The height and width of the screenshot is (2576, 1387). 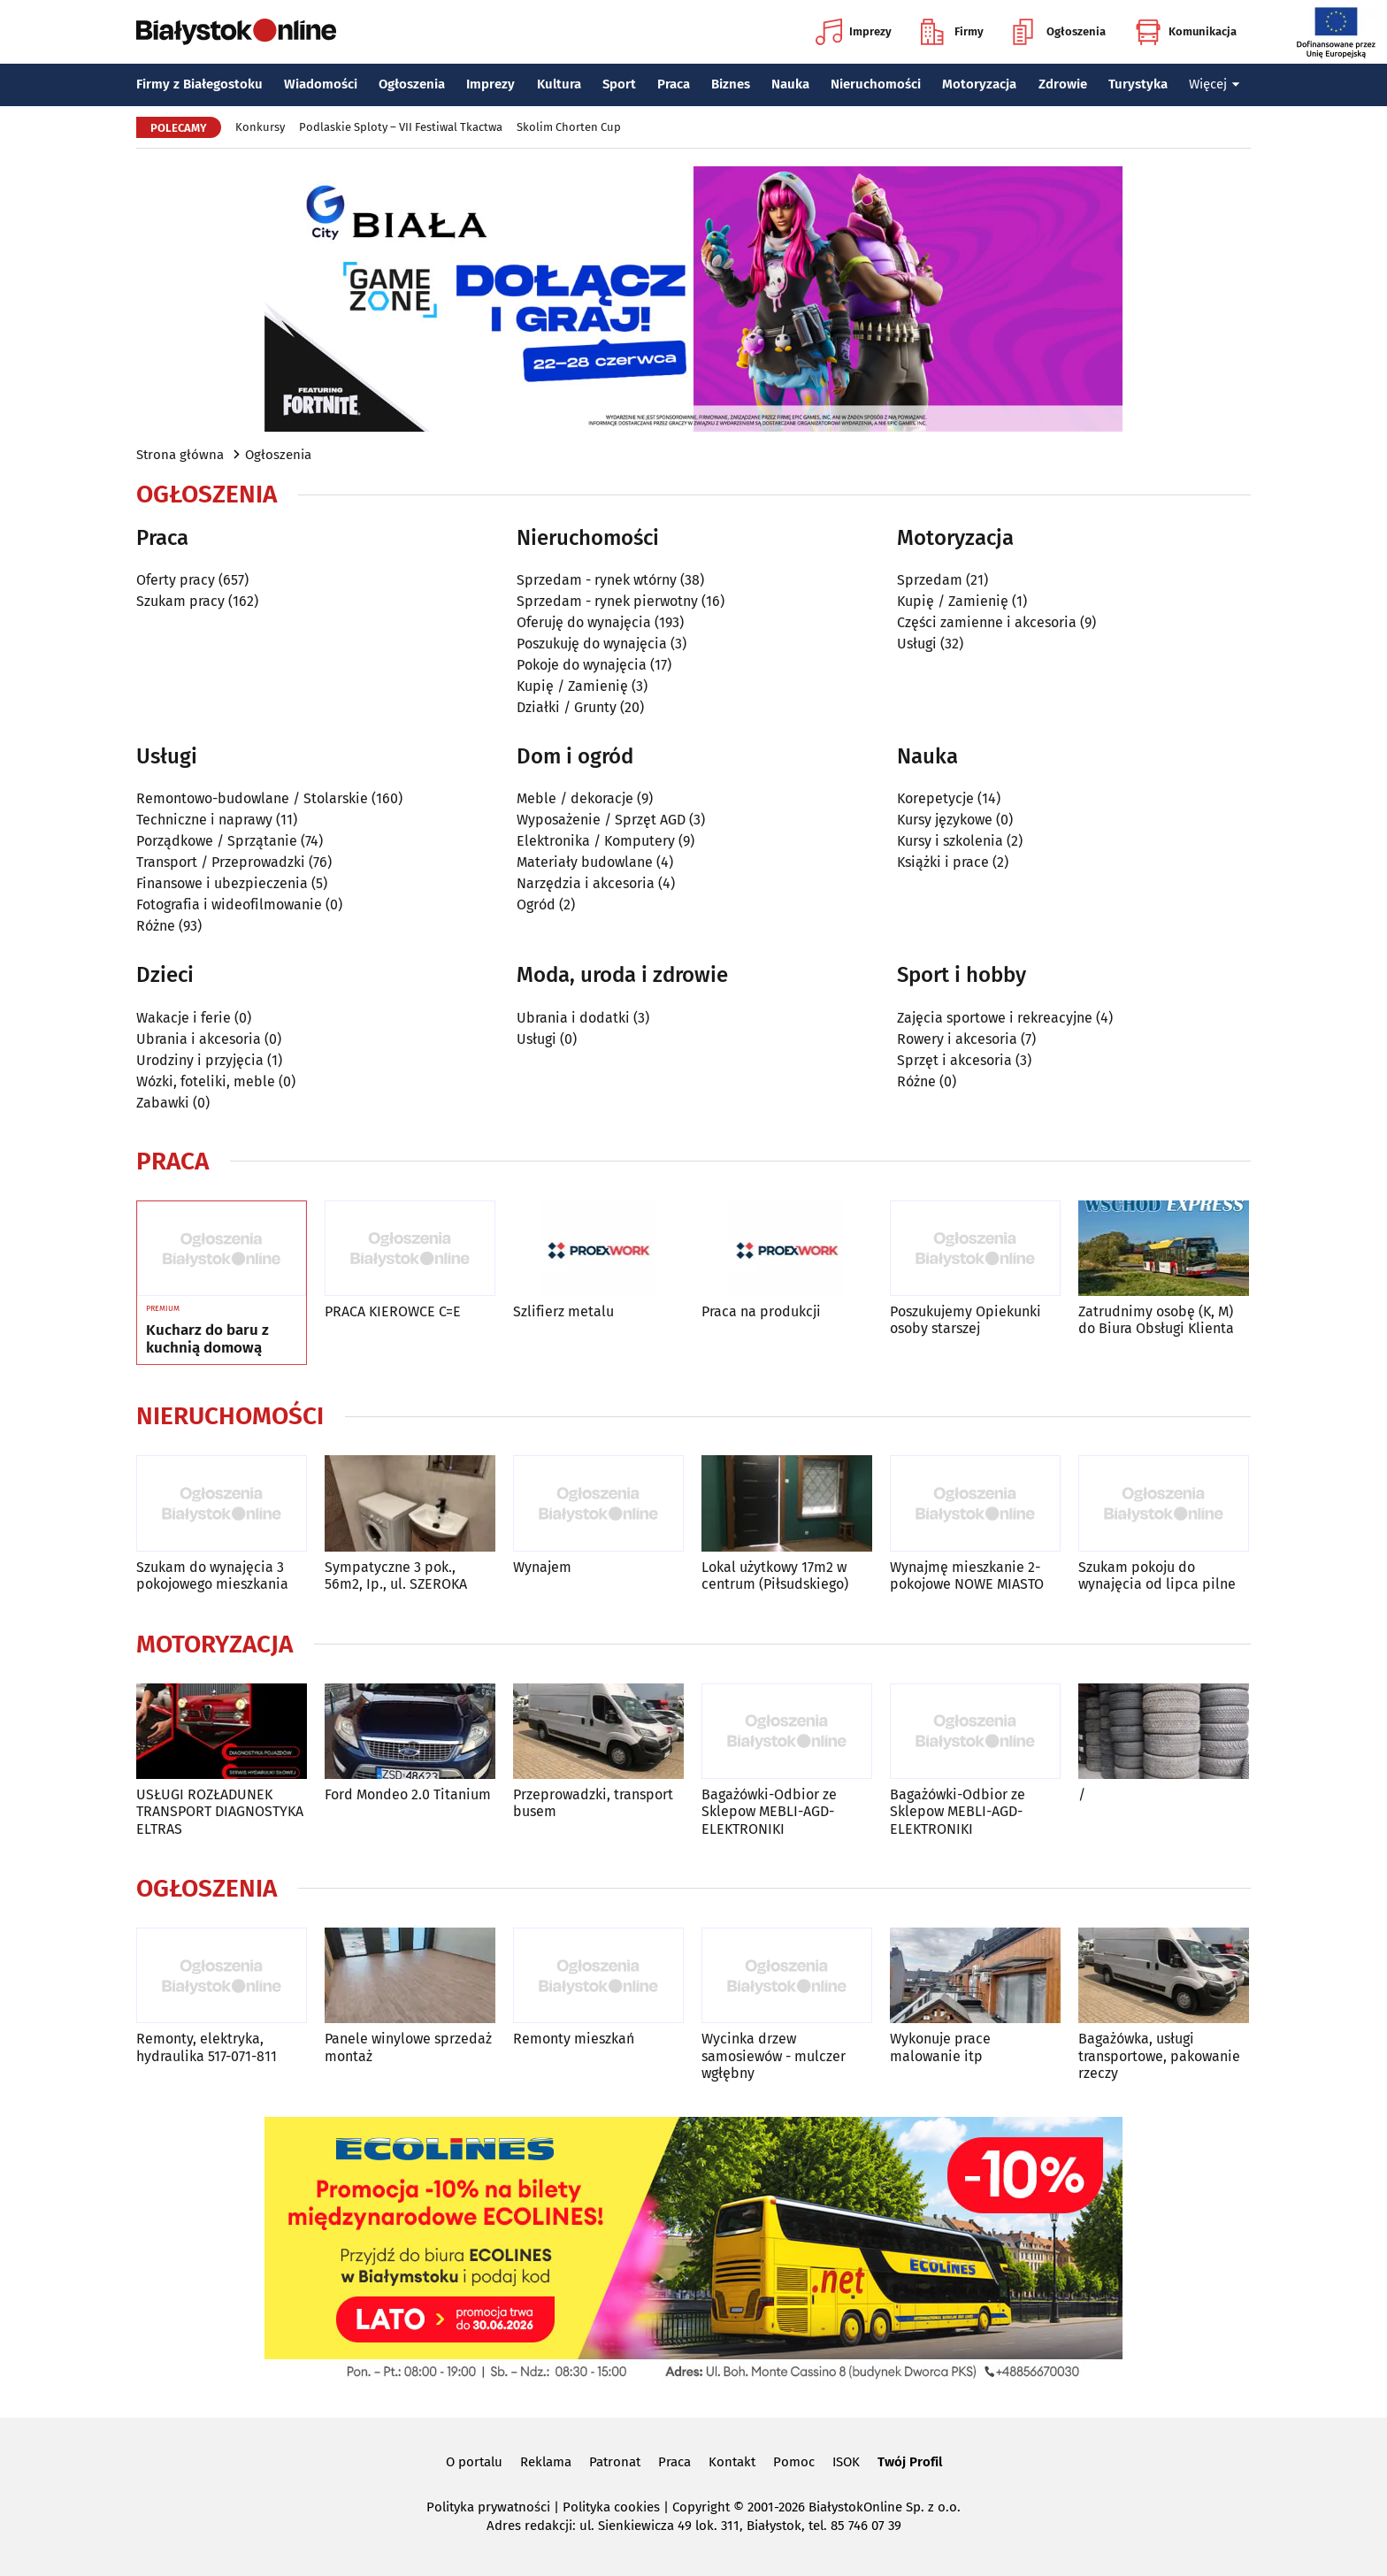 What do you see at coordinates (573, 1017) in the screenshot?
I see `Ubrania i dodatki` at bounding box center [573, 1017].